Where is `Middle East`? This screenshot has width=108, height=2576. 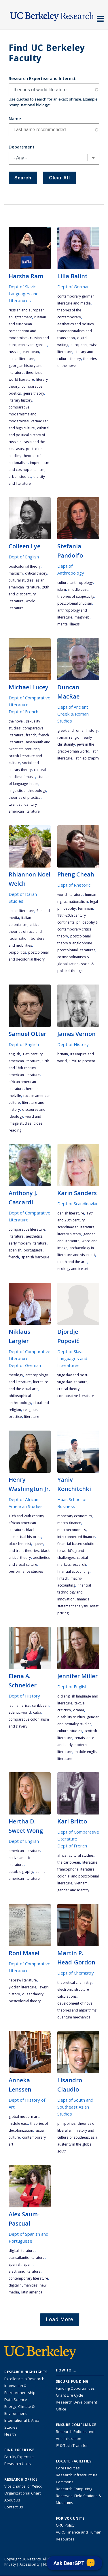
Middle East is located at coordinates (78, 589).